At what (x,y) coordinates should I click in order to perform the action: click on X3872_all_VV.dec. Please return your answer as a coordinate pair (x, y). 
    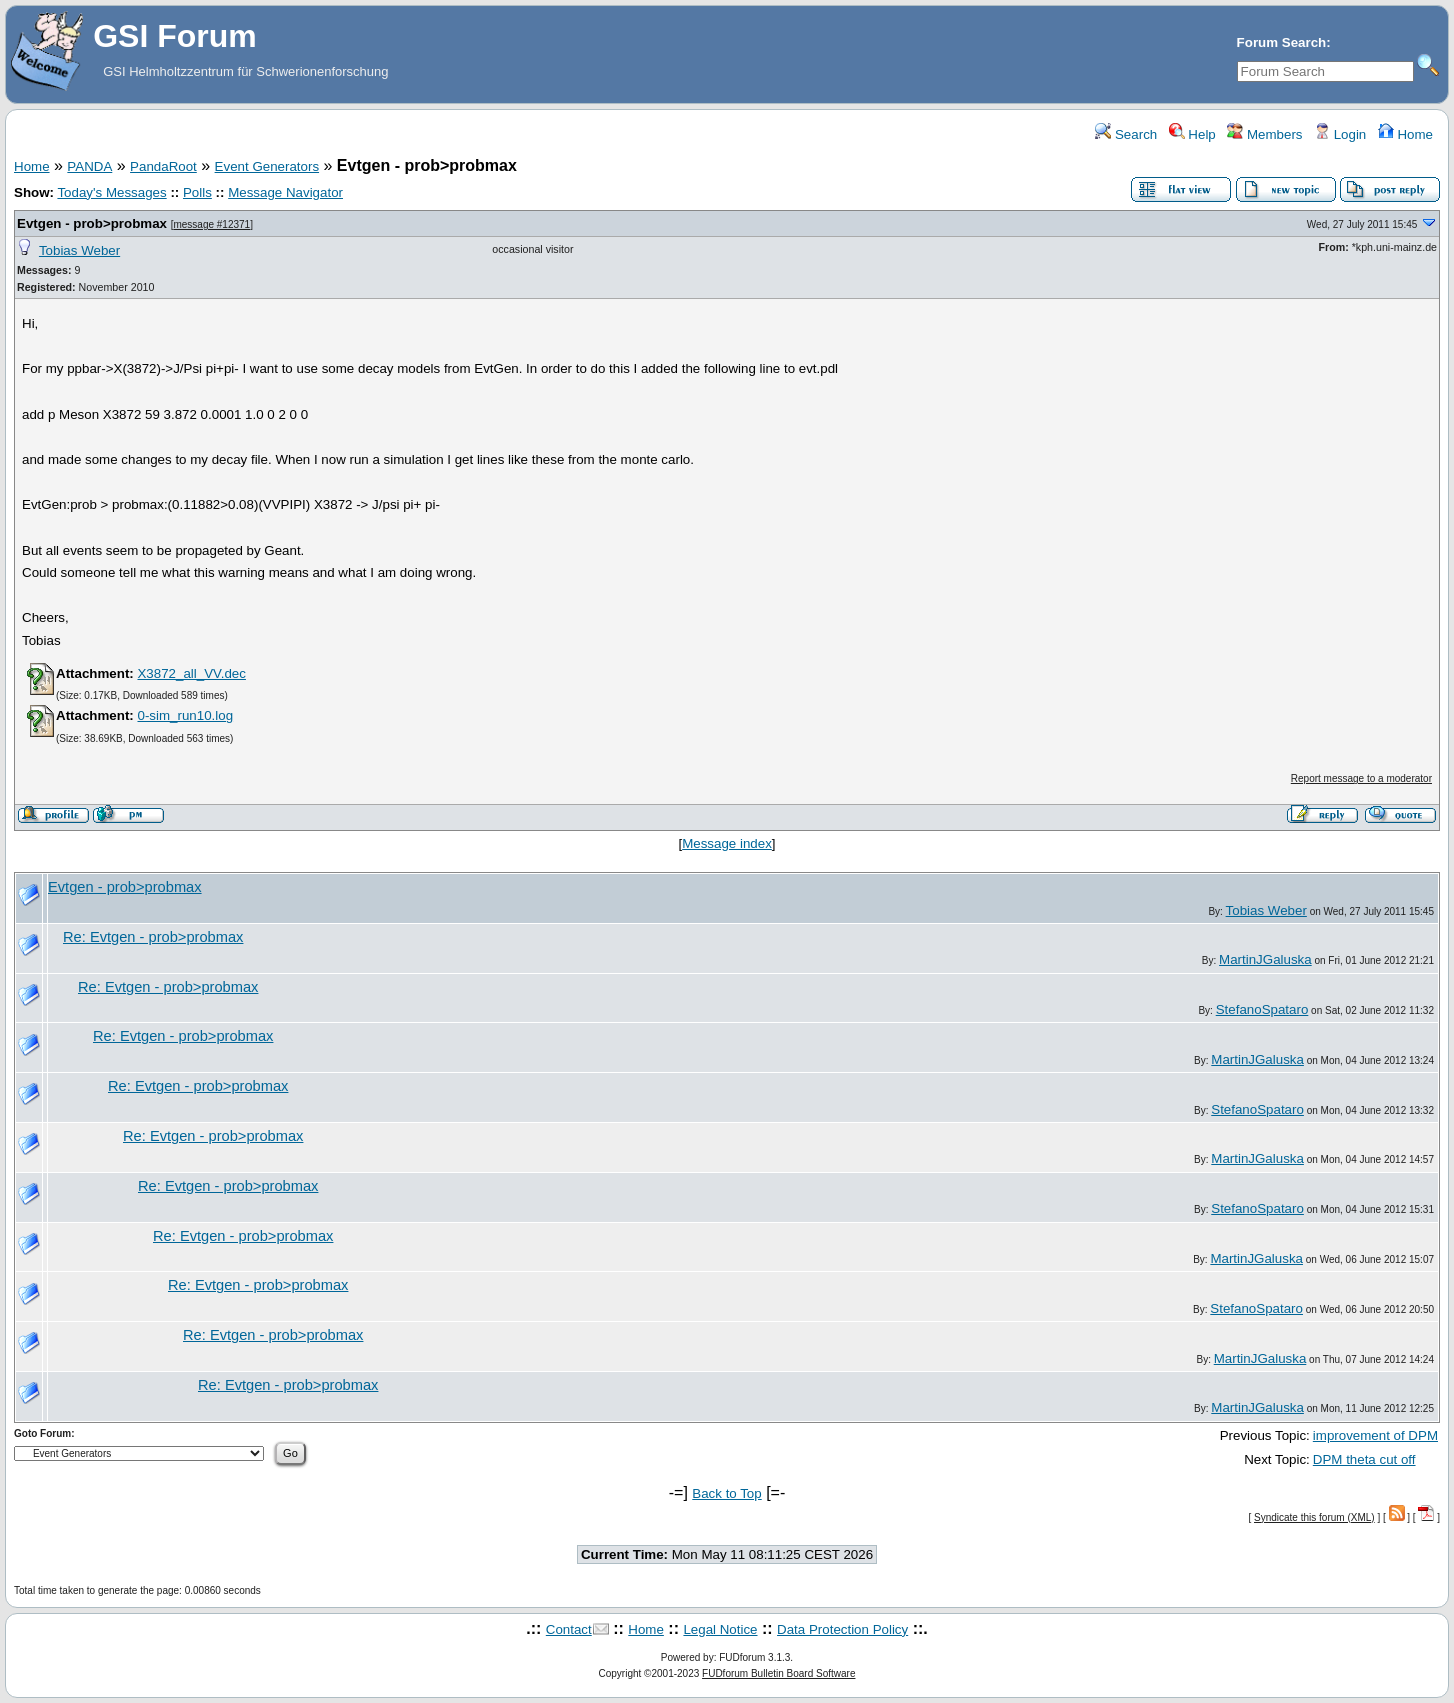
    Looking at the image, I should click on (191, 673).